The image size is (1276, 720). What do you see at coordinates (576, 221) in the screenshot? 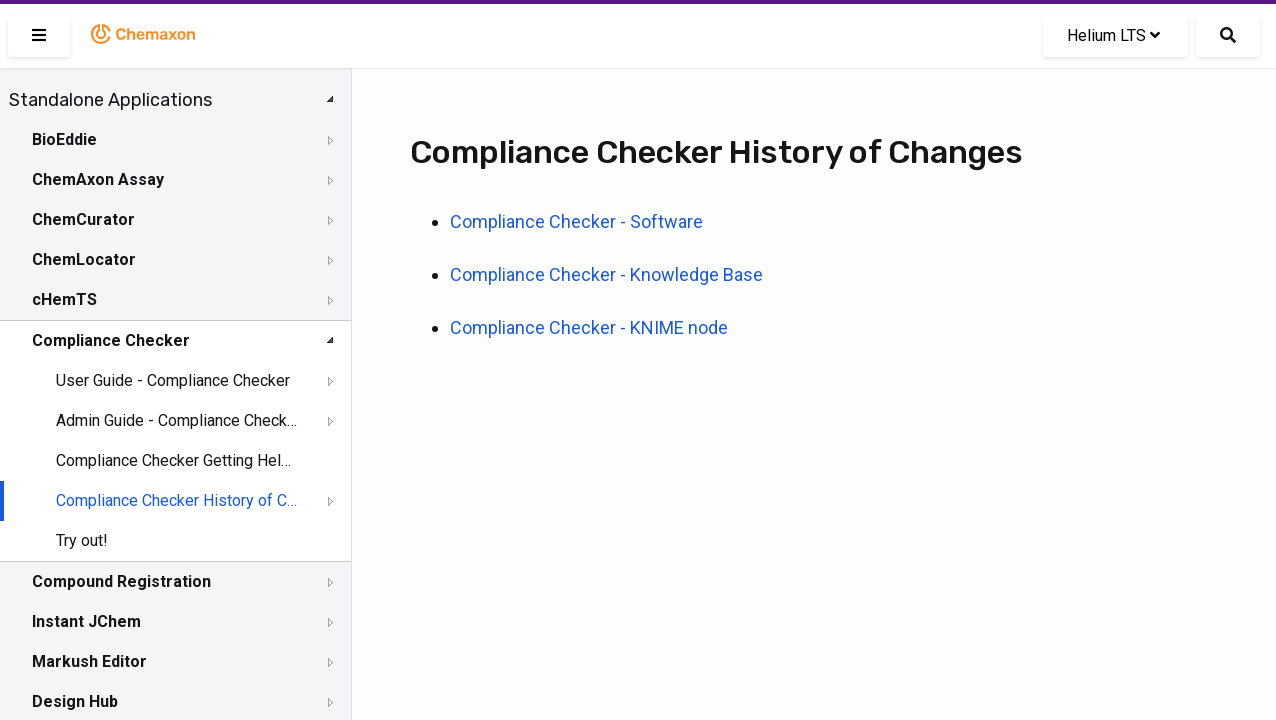
I see `Compliance Checker - Software` at bounding box center [576, 221].